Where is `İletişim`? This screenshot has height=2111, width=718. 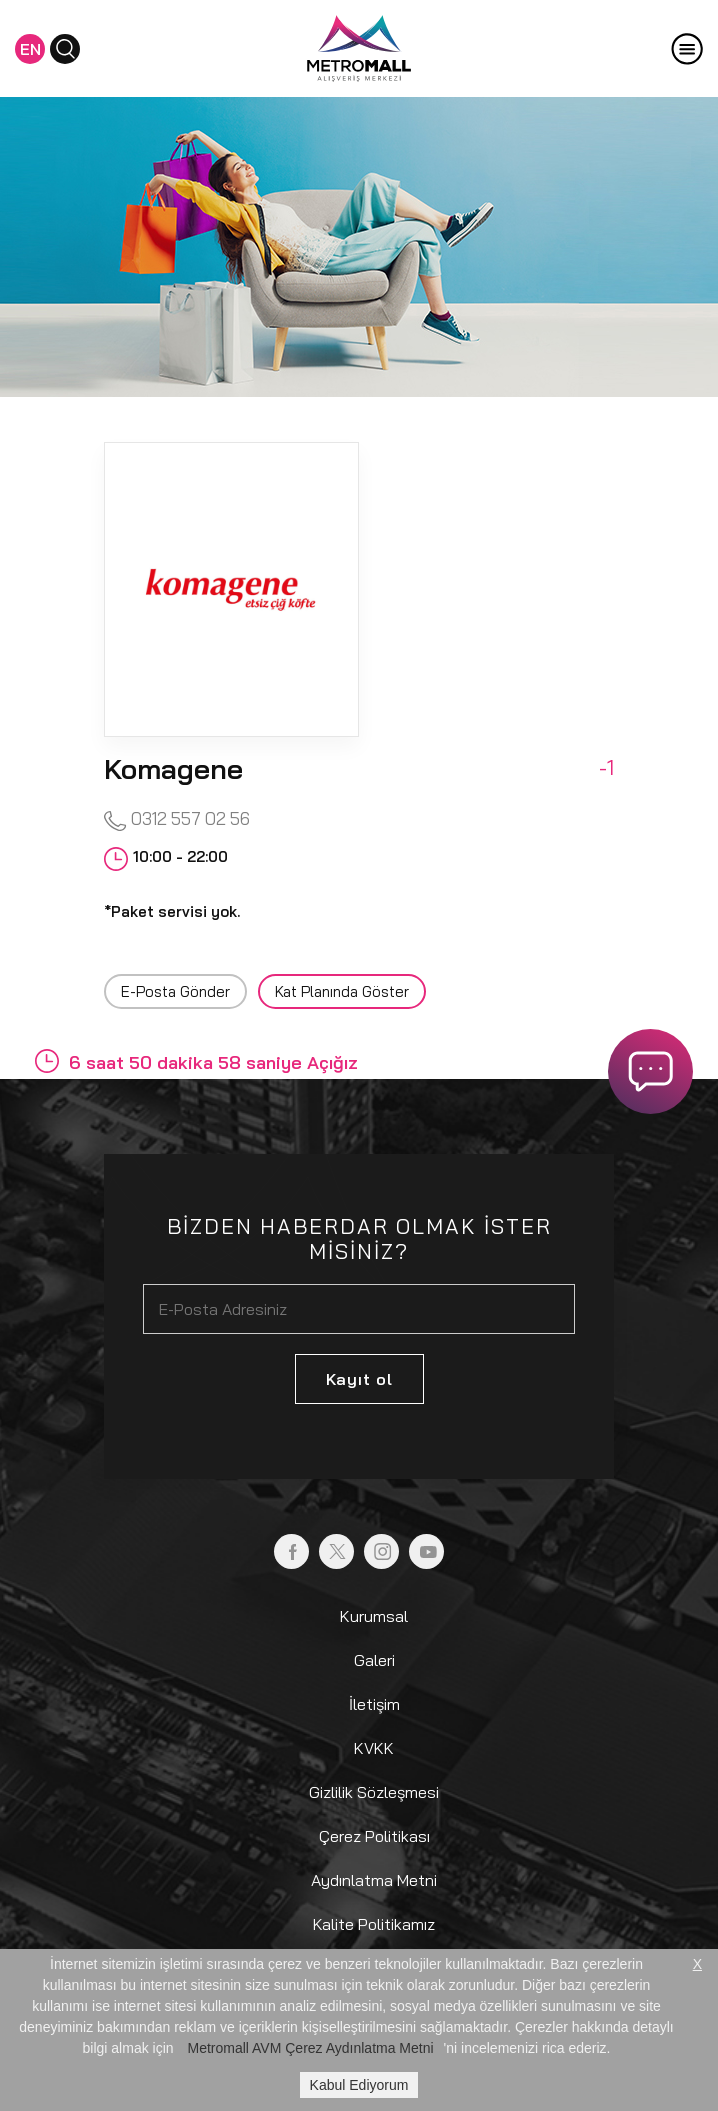 İletişim is located at coordinates (374, 1704).